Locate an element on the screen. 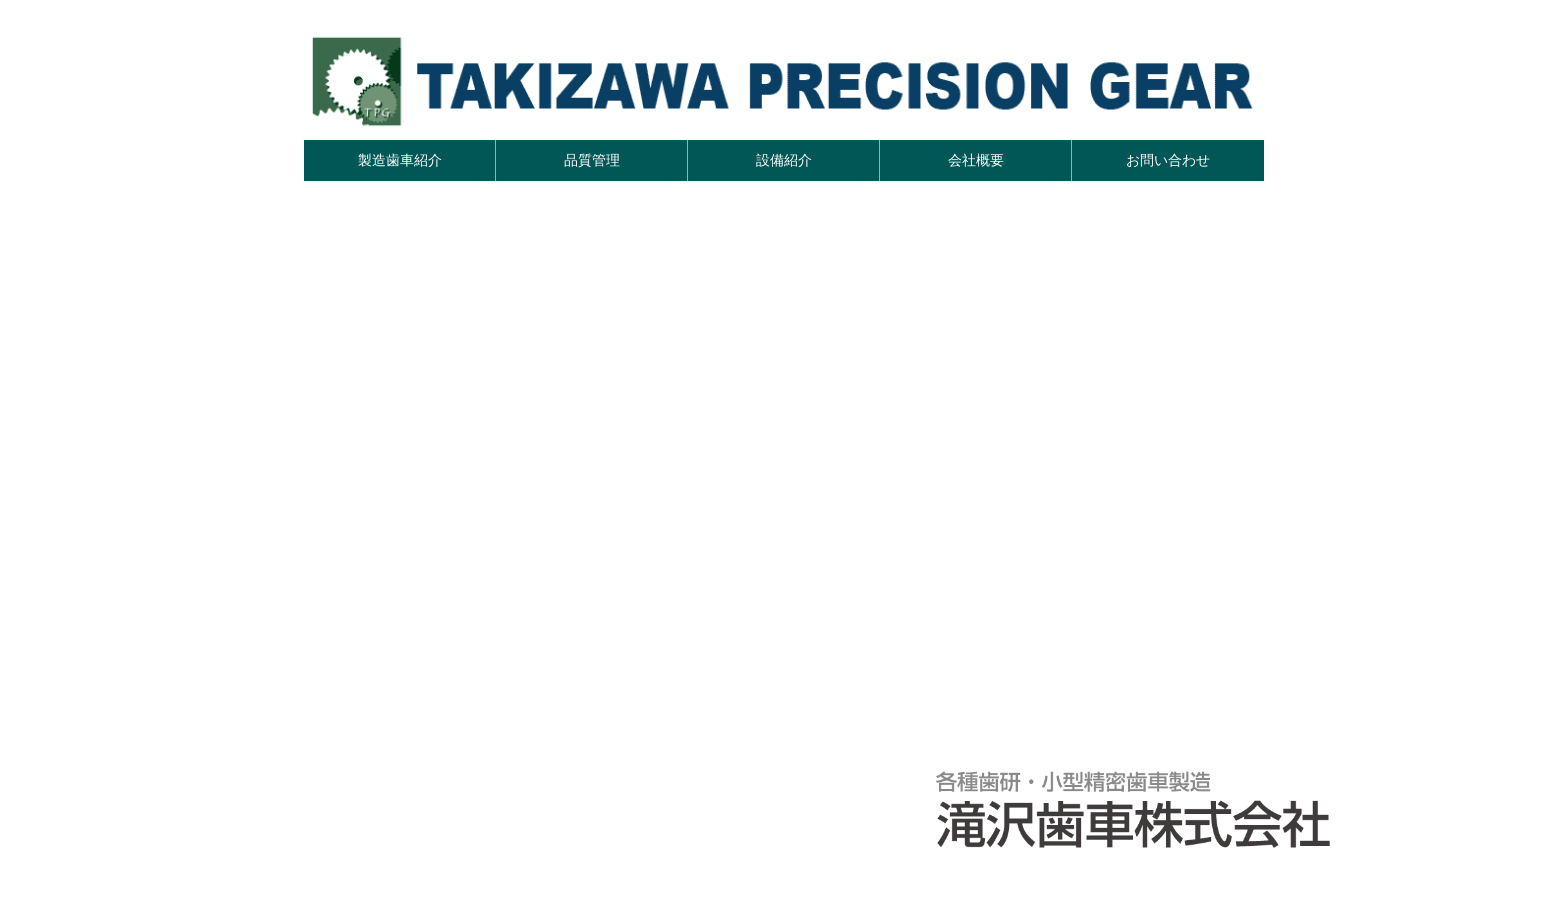  品質管理 is located at coordinates (592, 160).